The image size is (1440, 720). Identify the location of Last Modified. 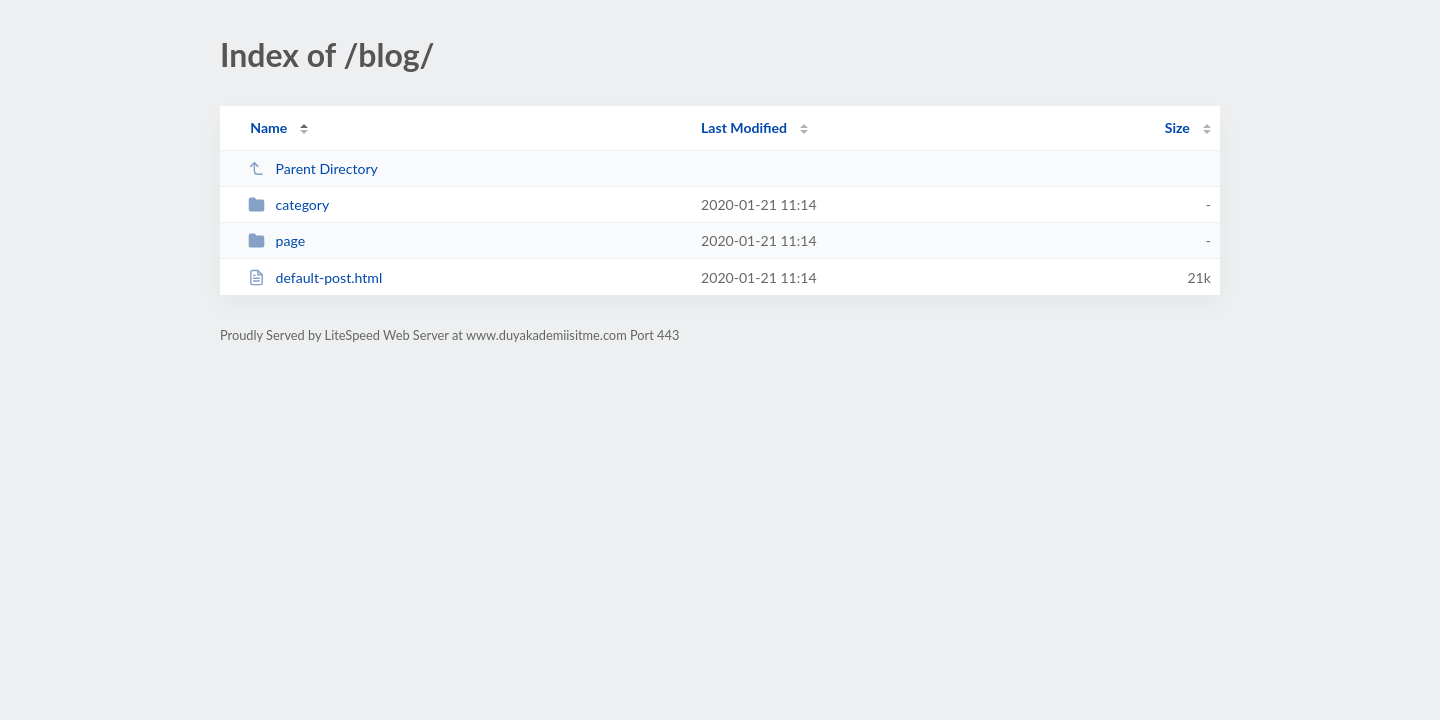
(744, 127).